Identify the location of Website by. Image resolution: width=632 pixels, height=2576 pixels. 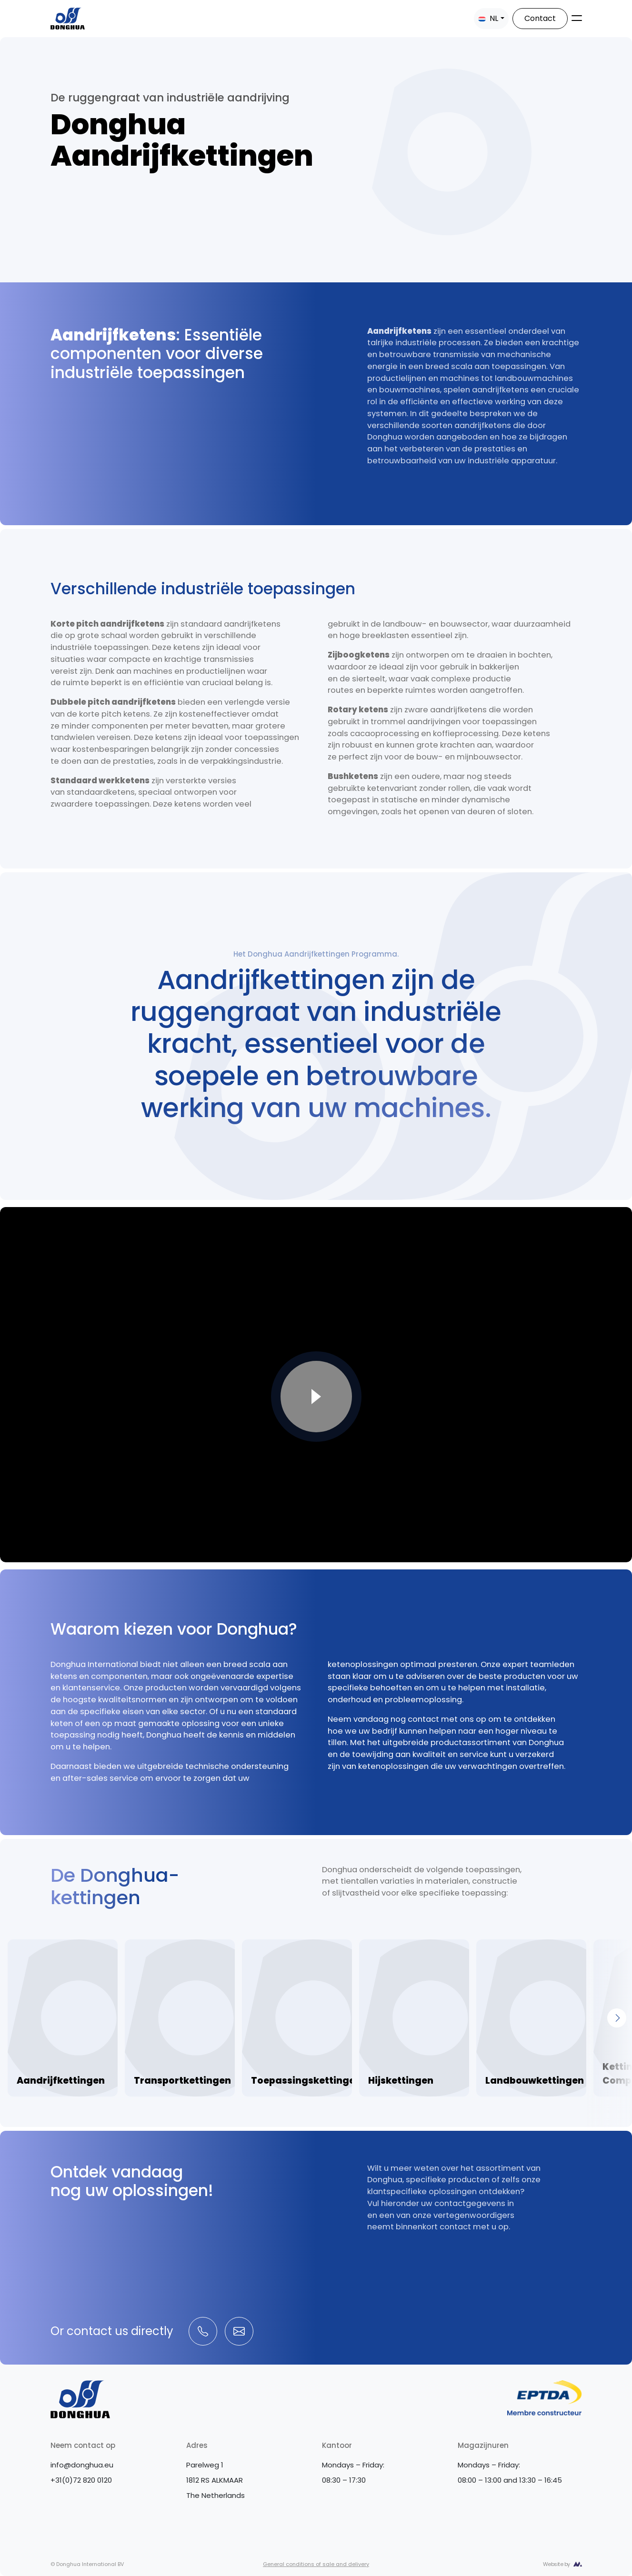
(556, 2564).